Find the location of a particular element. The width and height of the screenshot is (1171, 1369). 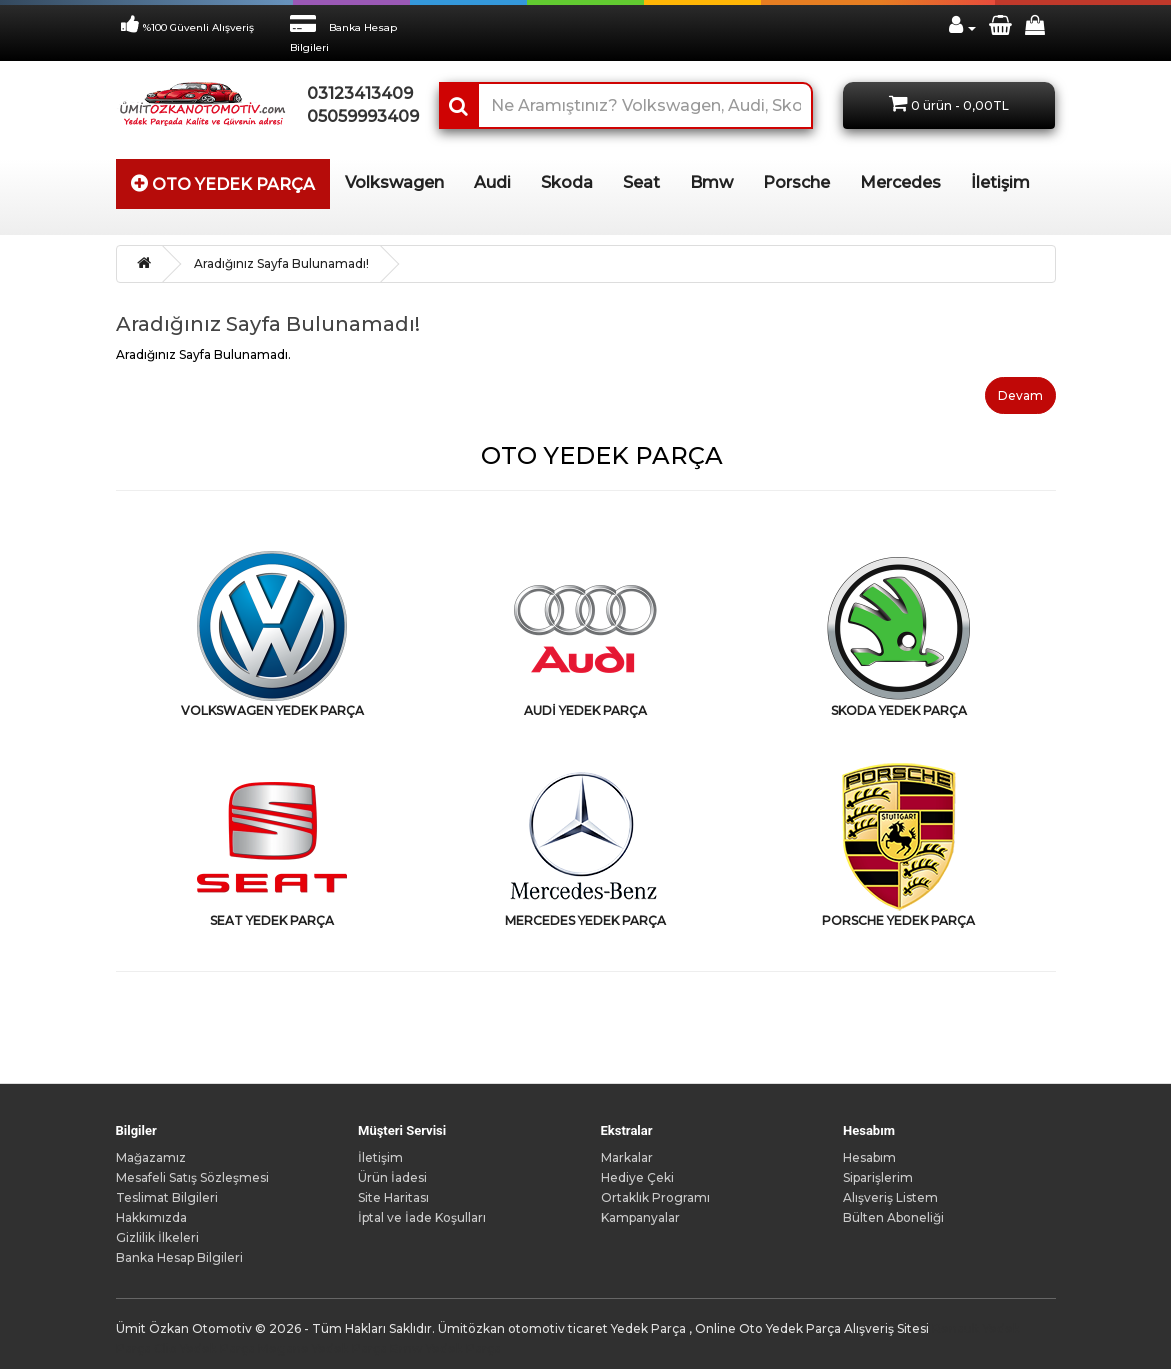

Hakkımızda is located at coordinates (151, 1217).